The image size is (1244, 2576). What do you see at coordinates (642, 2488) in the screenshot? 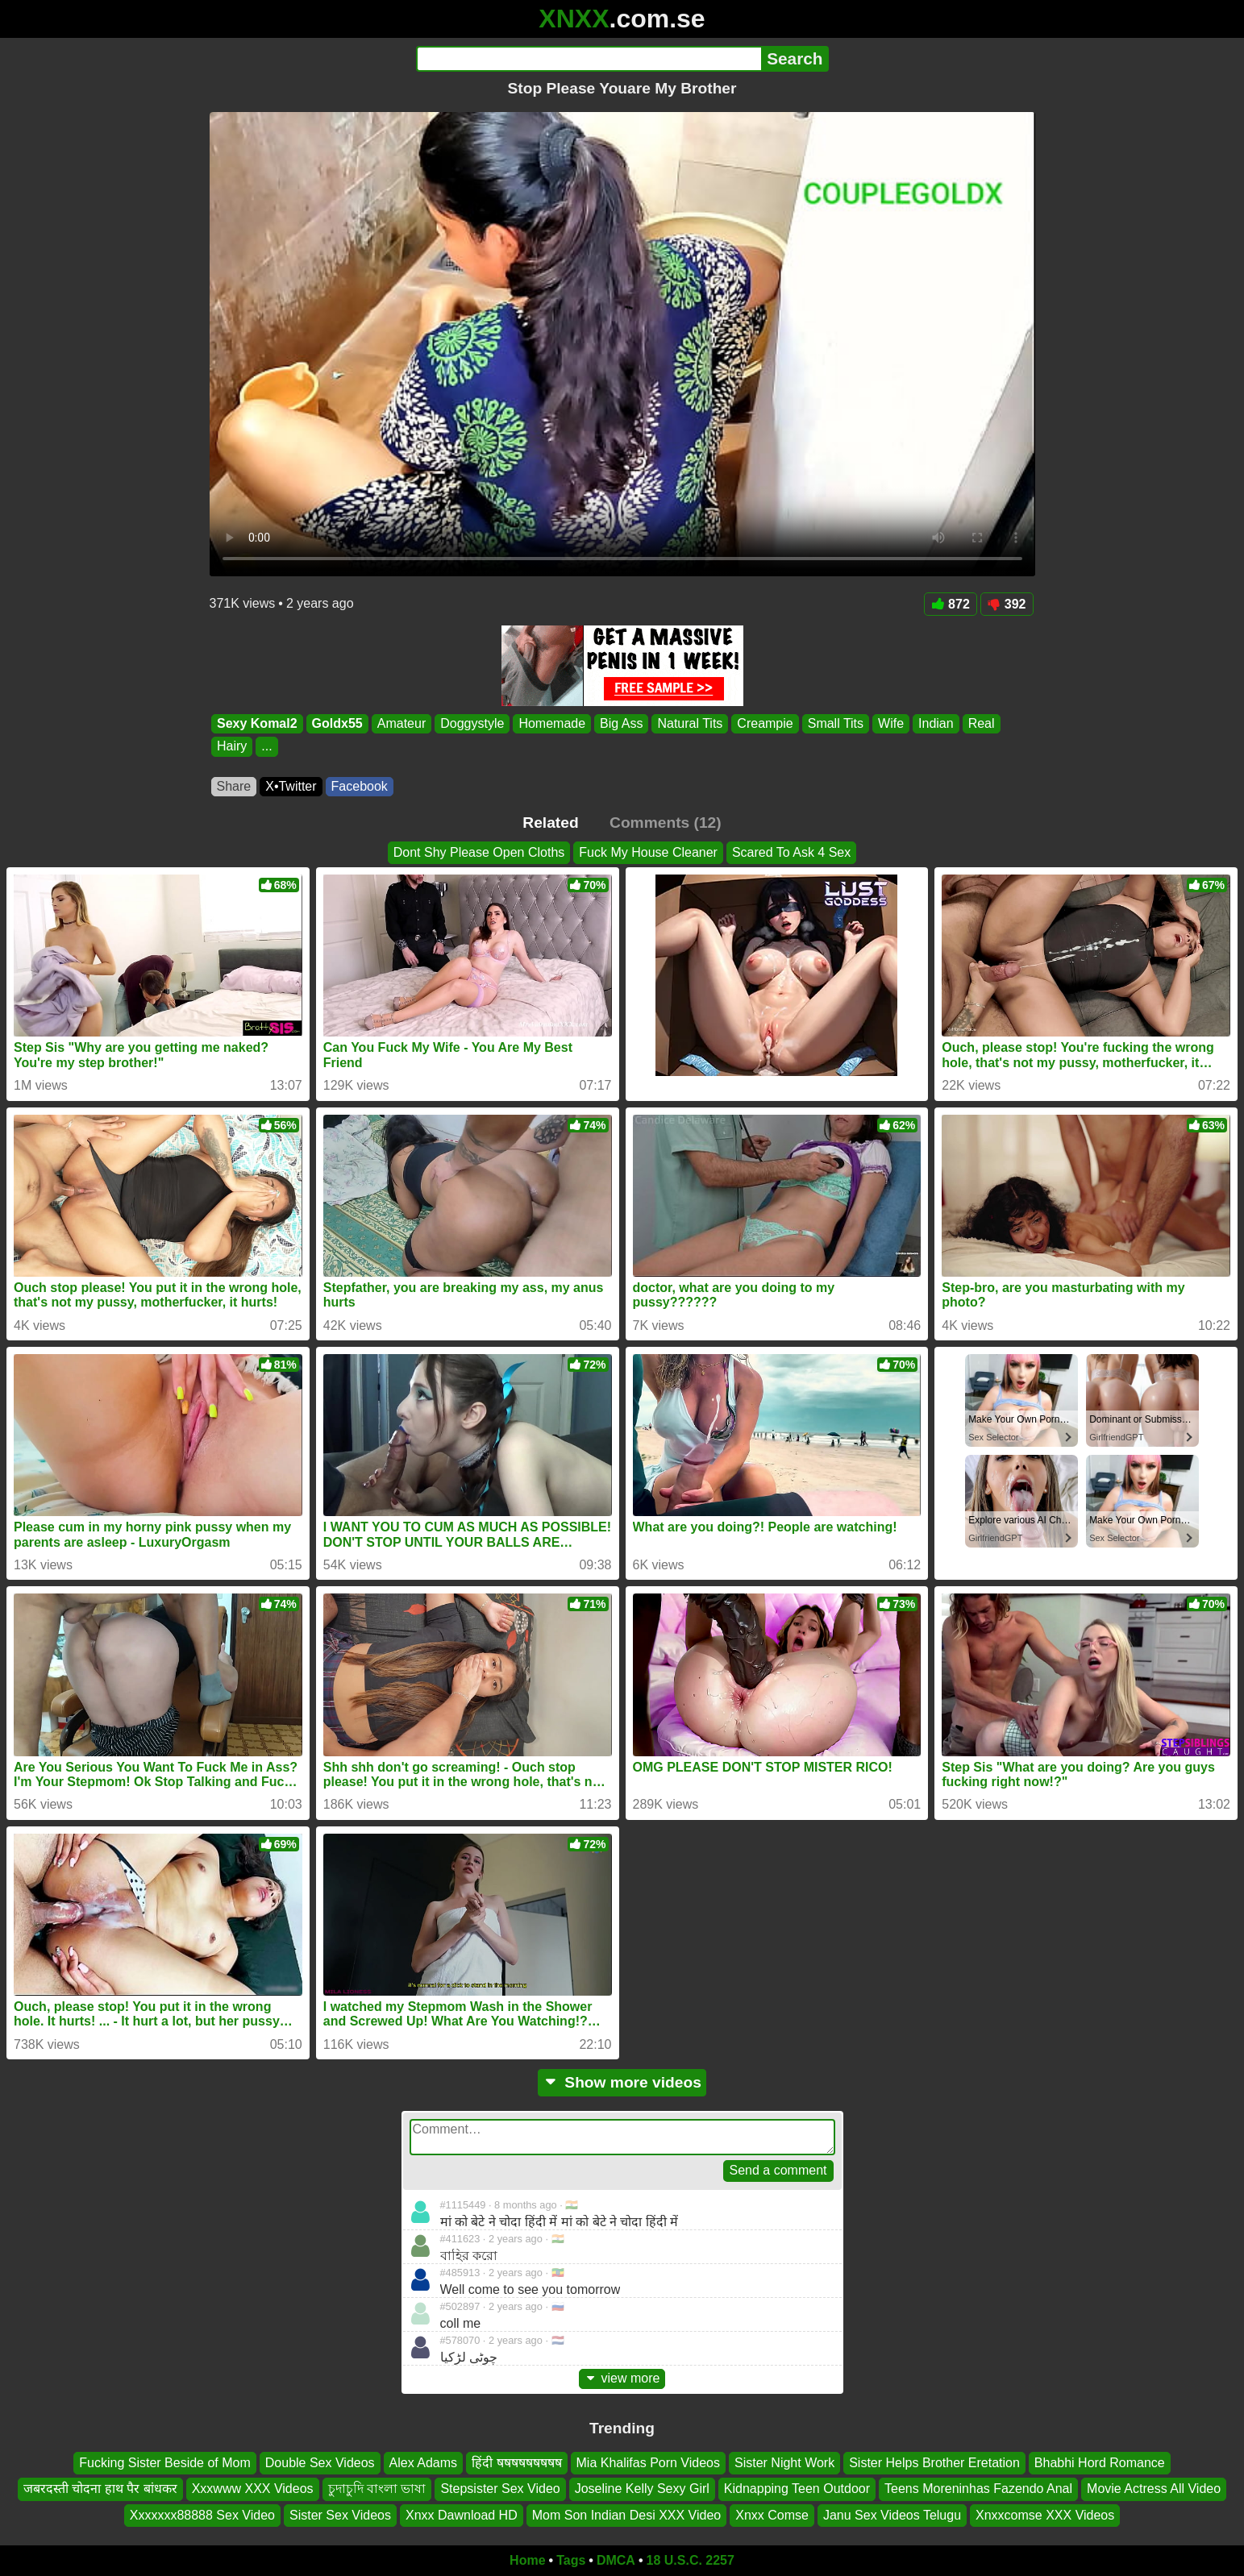
I see `Joseline Kelly Sexy Girl` at bounding box center [642, 2488].